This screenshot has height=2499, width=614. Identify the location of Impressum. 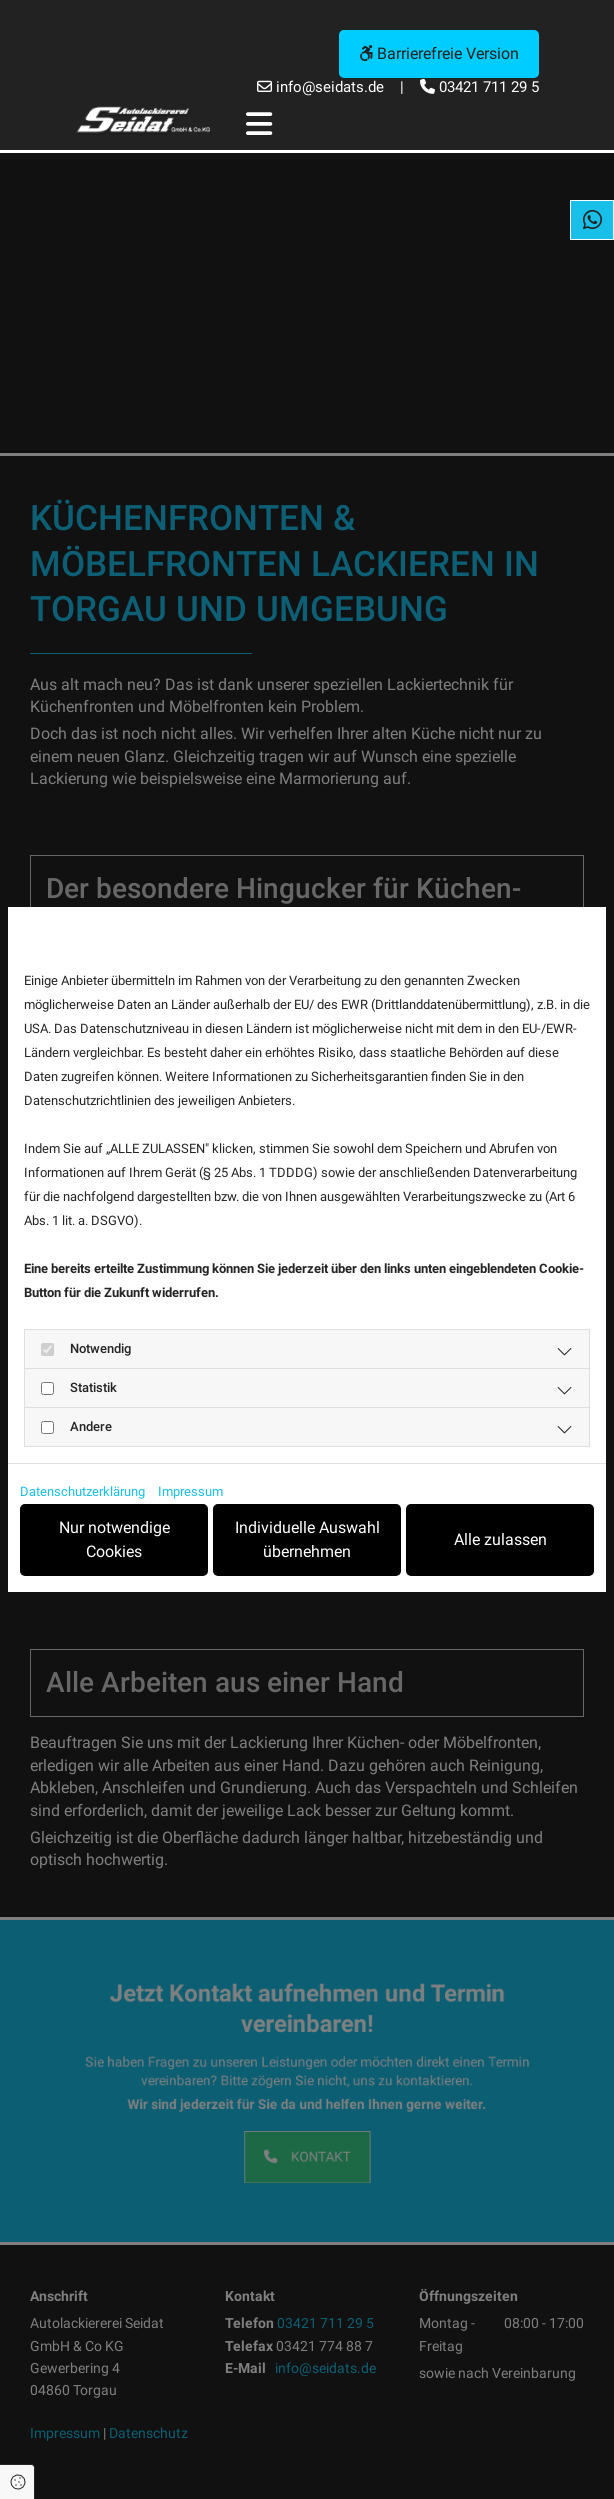
(190, 1491).